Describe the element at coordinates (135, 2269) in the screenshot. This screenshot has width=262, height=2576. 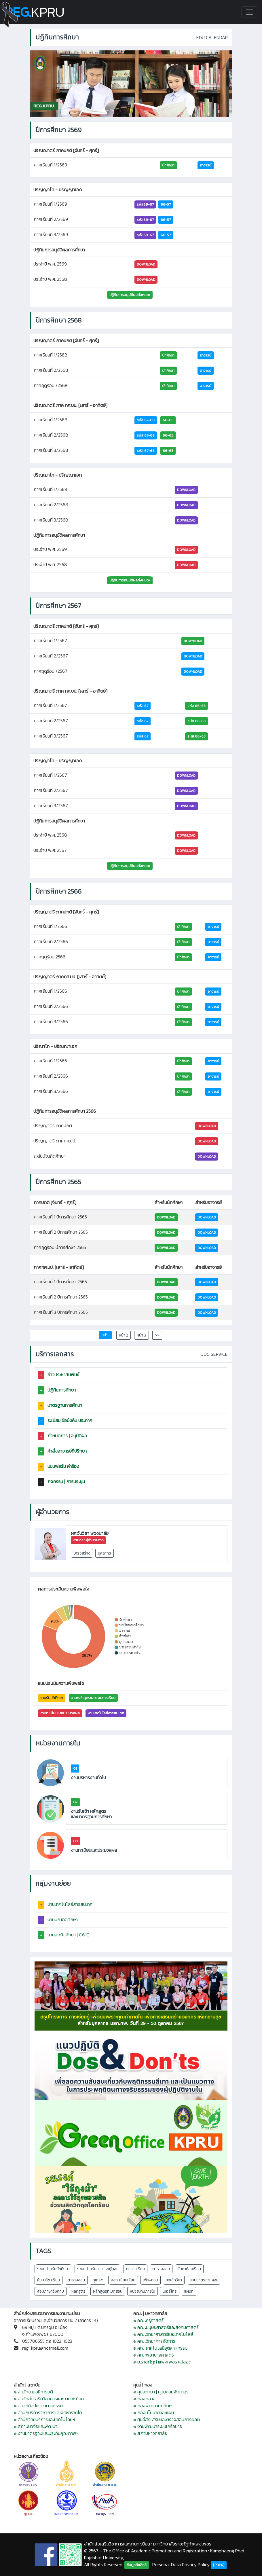
I see `ตารางเรียน` at that location.